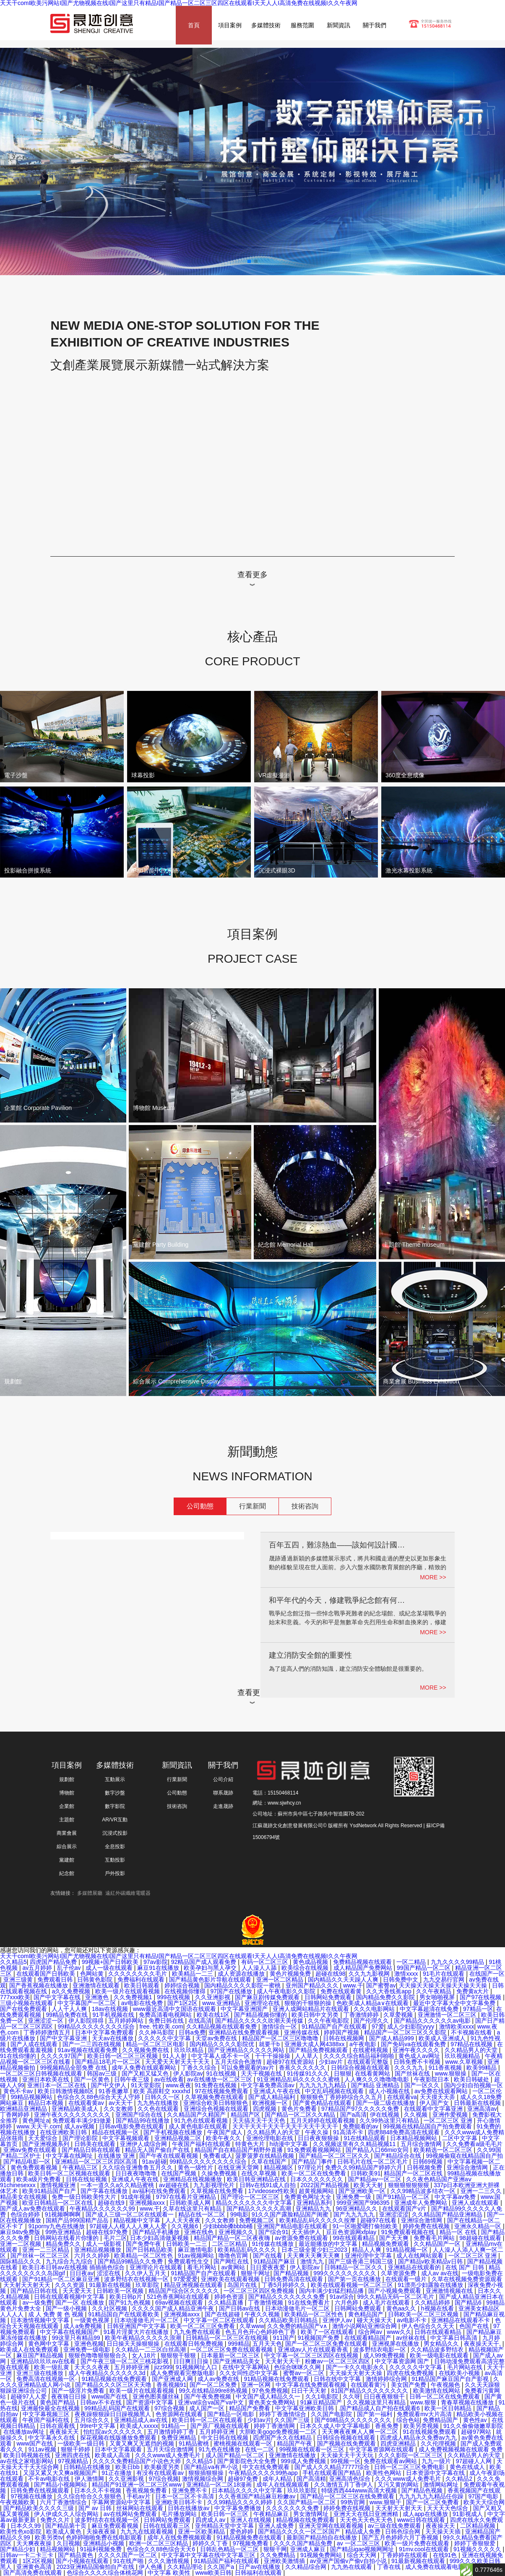  I want to click on 新聞資訊, so click(338, 25).